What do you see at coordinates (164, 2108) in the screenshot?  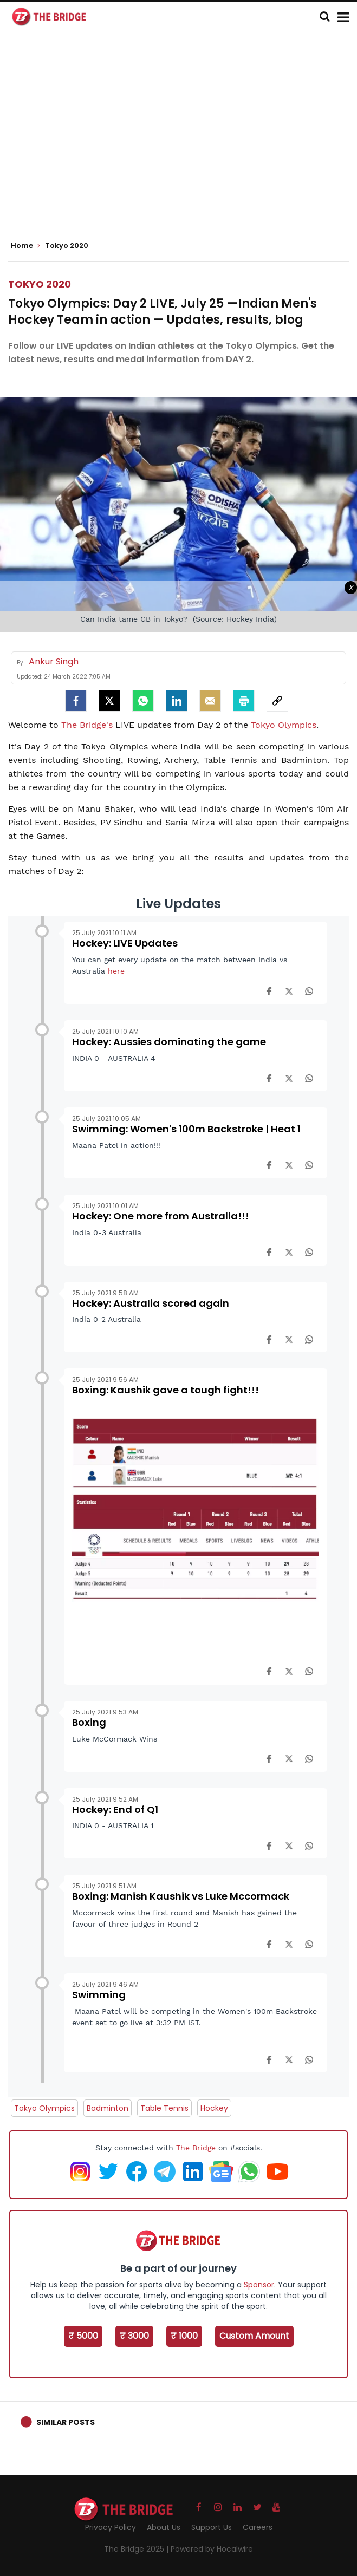 I see `Table Tennis` at bounding box center [164, 2108].